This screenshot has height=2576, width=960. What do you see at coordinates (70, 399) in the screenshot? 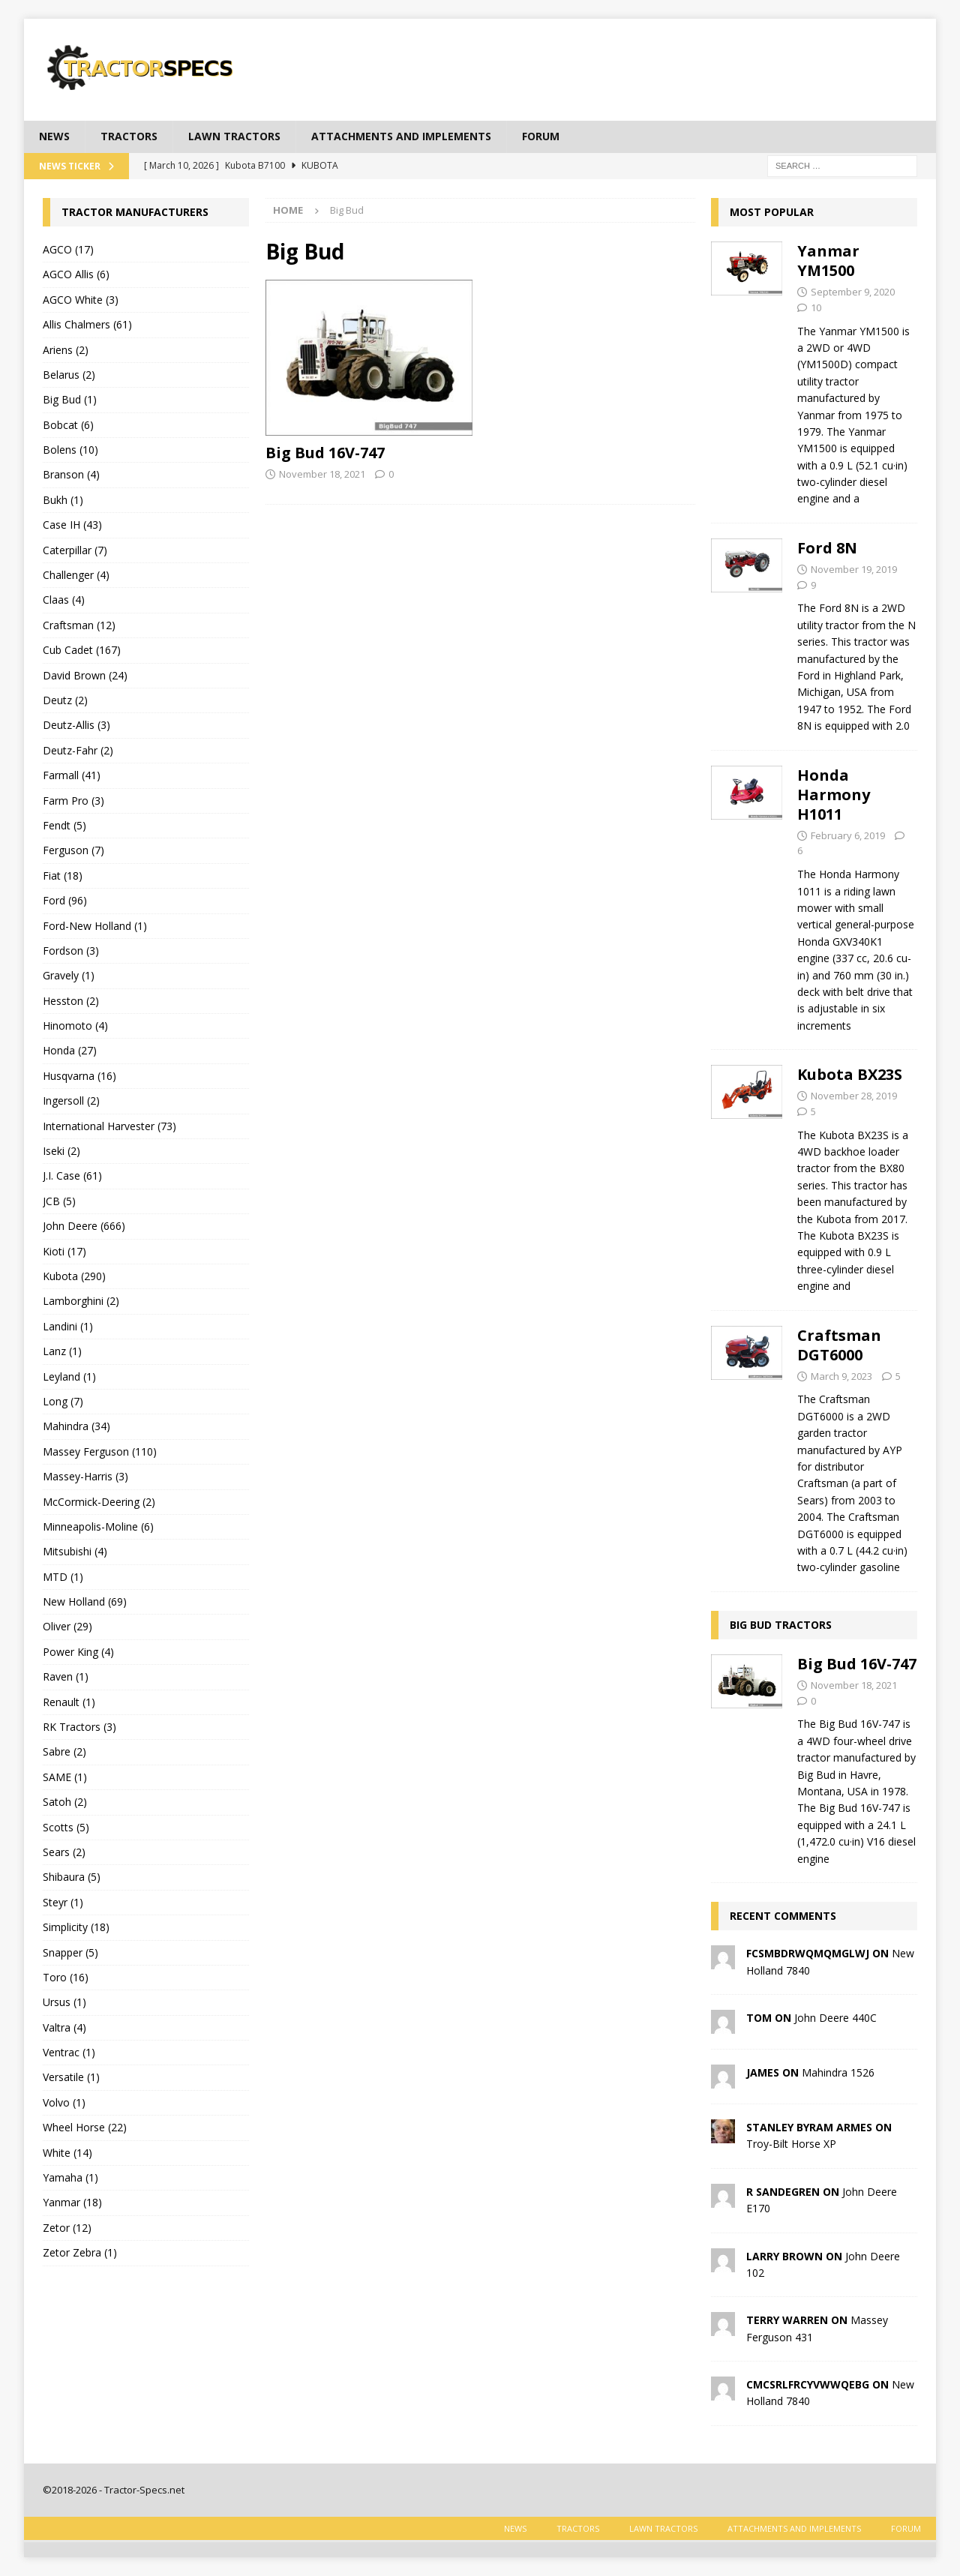
I see `Big Bud (1)` at bounding box center [70, 399].